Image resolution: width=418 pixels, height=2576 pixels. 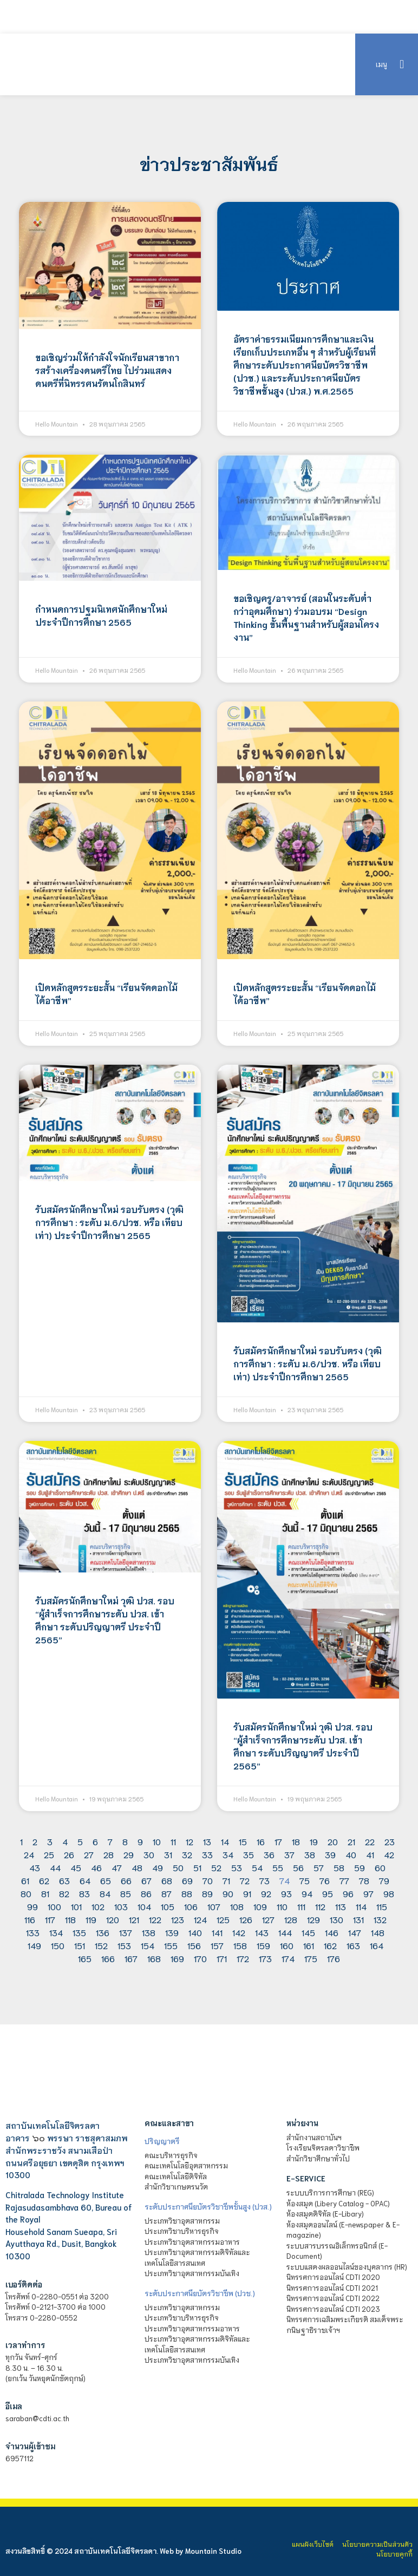 I want to click on 53, so click(x=236, y=1867).